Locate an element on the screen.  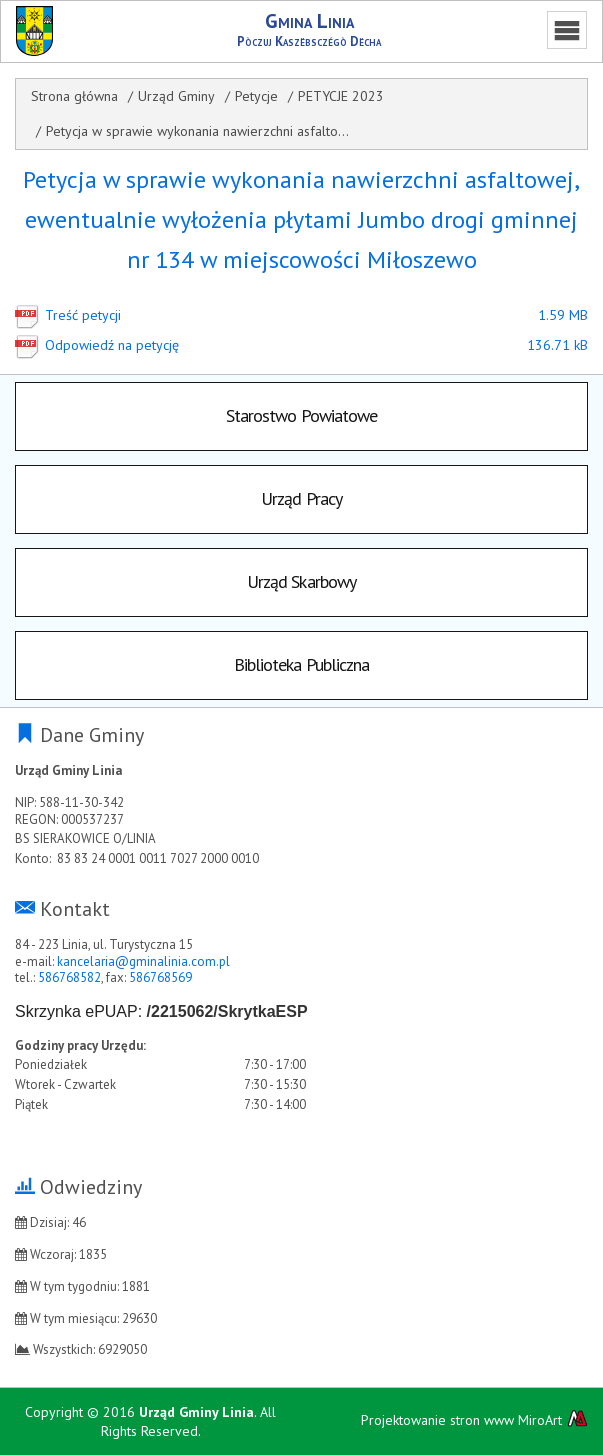
Petycja w sprawie wykonania nawierzchni asfalto... is located at coordinates (197, 131).